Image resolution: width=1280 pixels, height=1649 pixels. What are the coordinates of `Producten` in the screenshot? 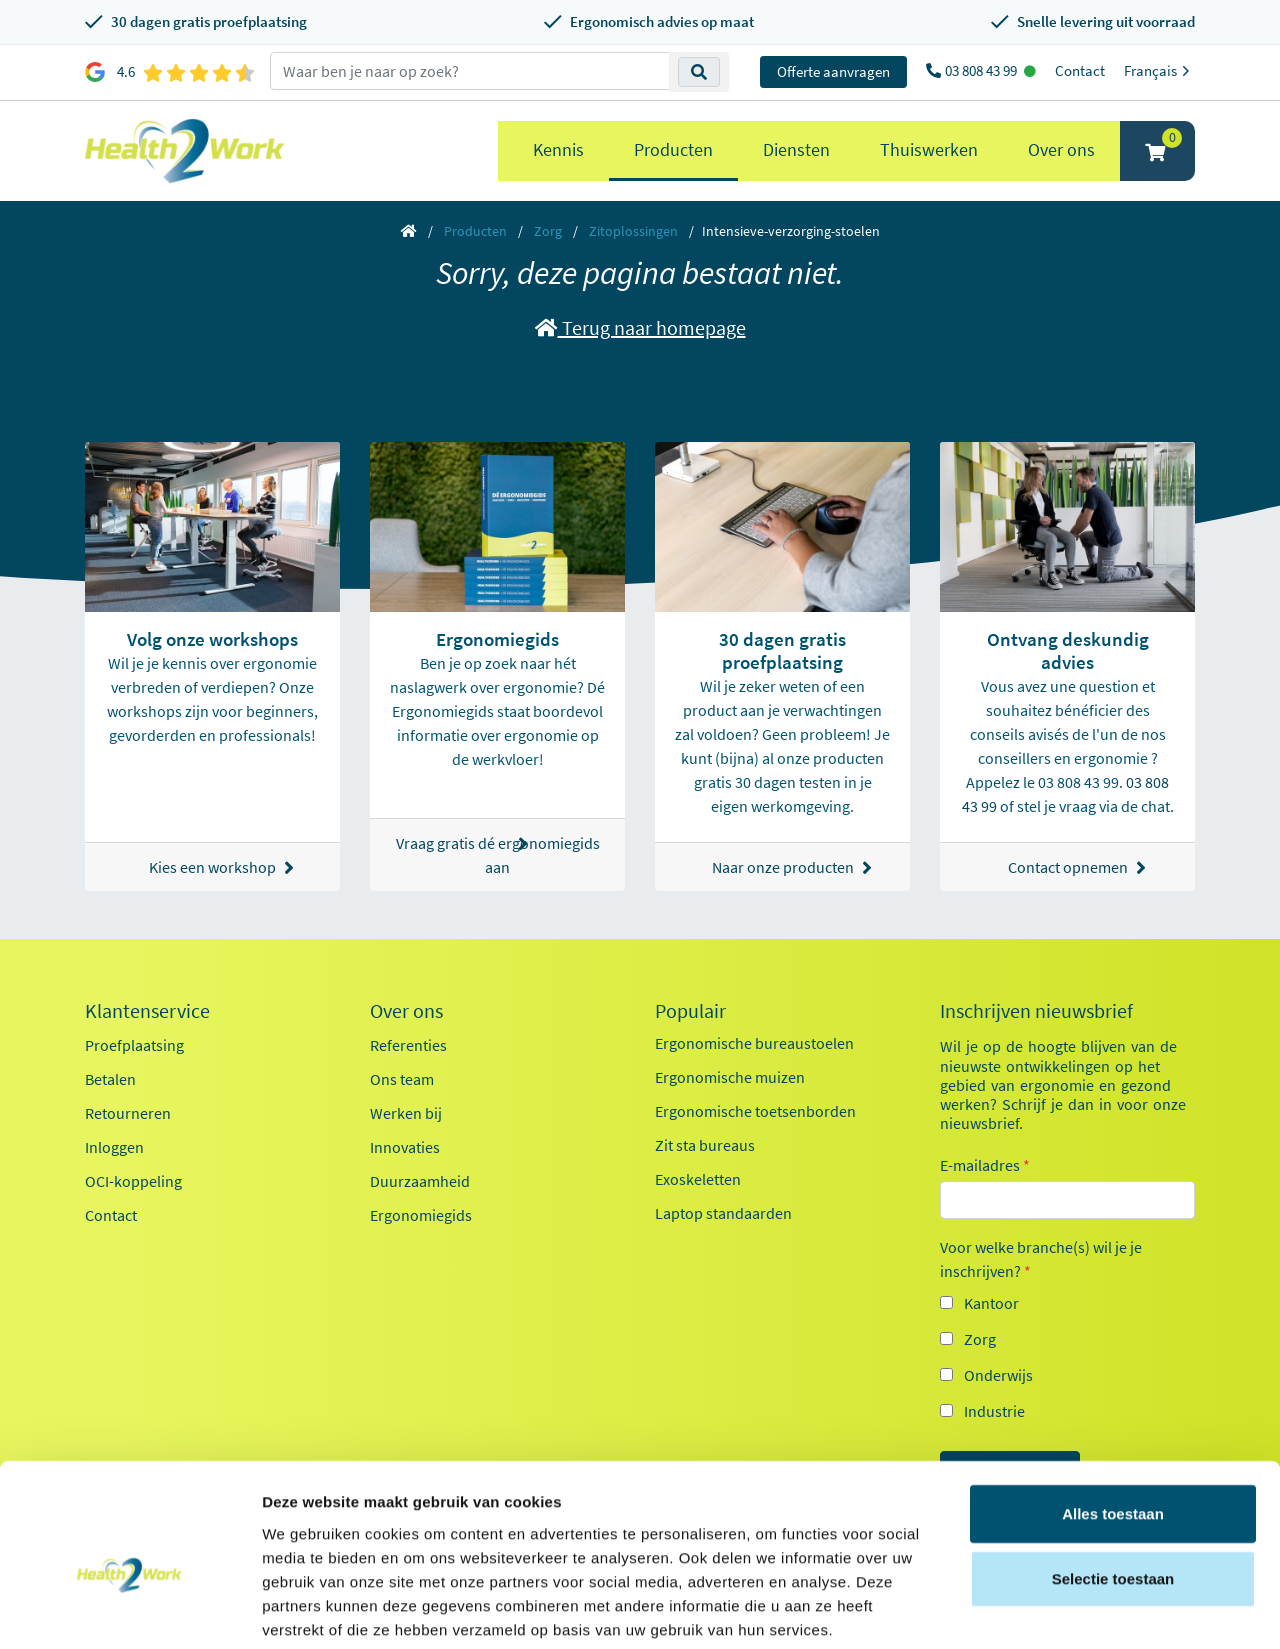 It's located at (673, 149).